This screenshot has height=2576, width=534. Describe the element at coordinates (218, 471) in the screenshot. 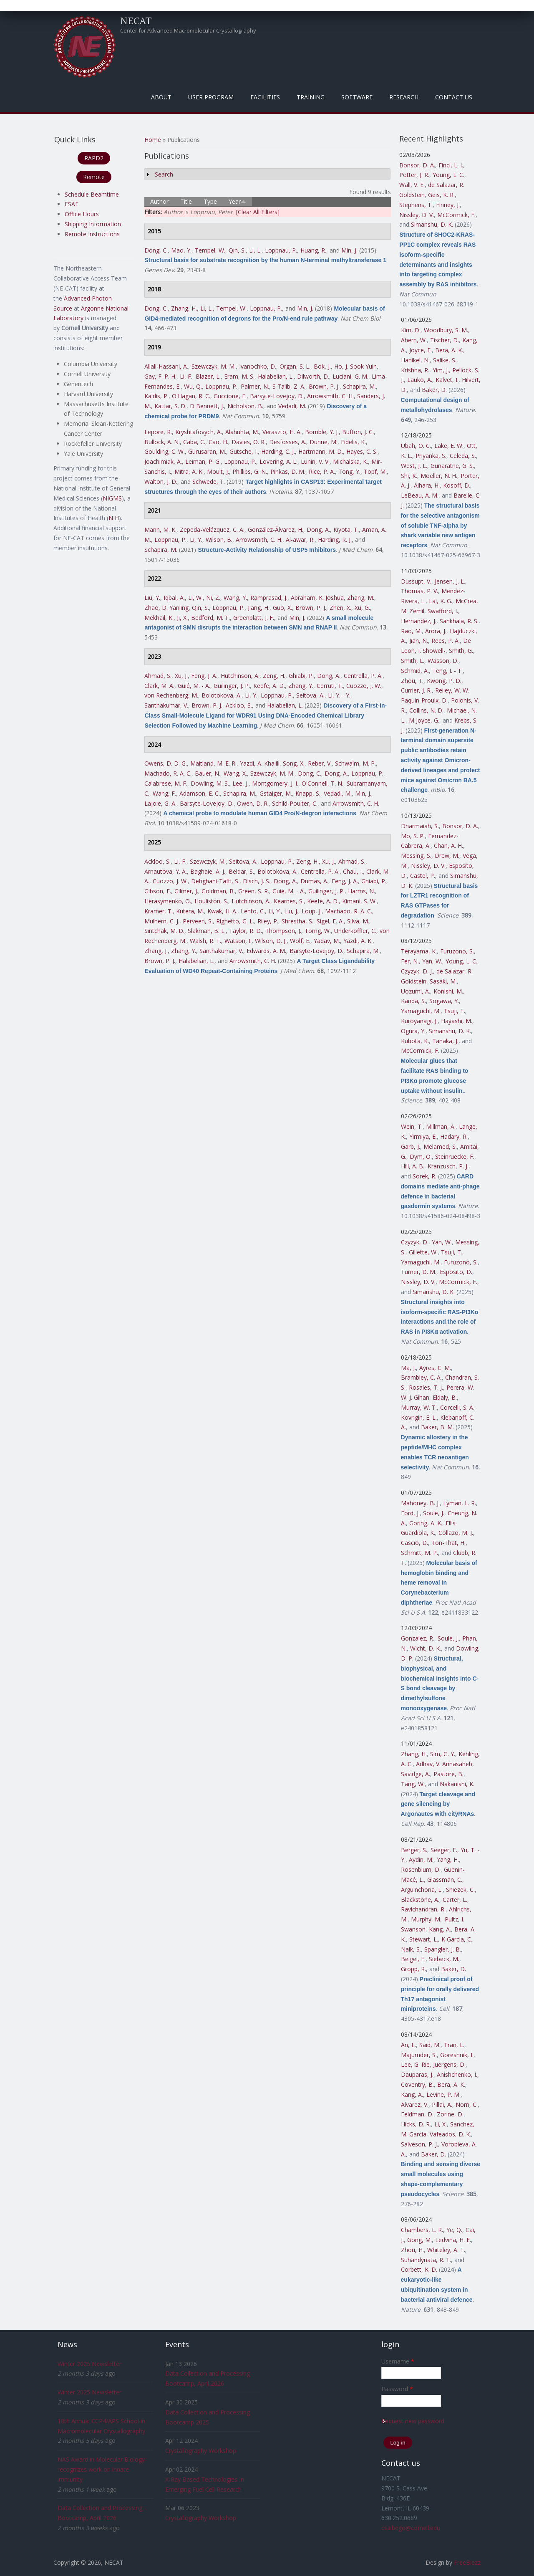

I see `Moult, J.` at that location.